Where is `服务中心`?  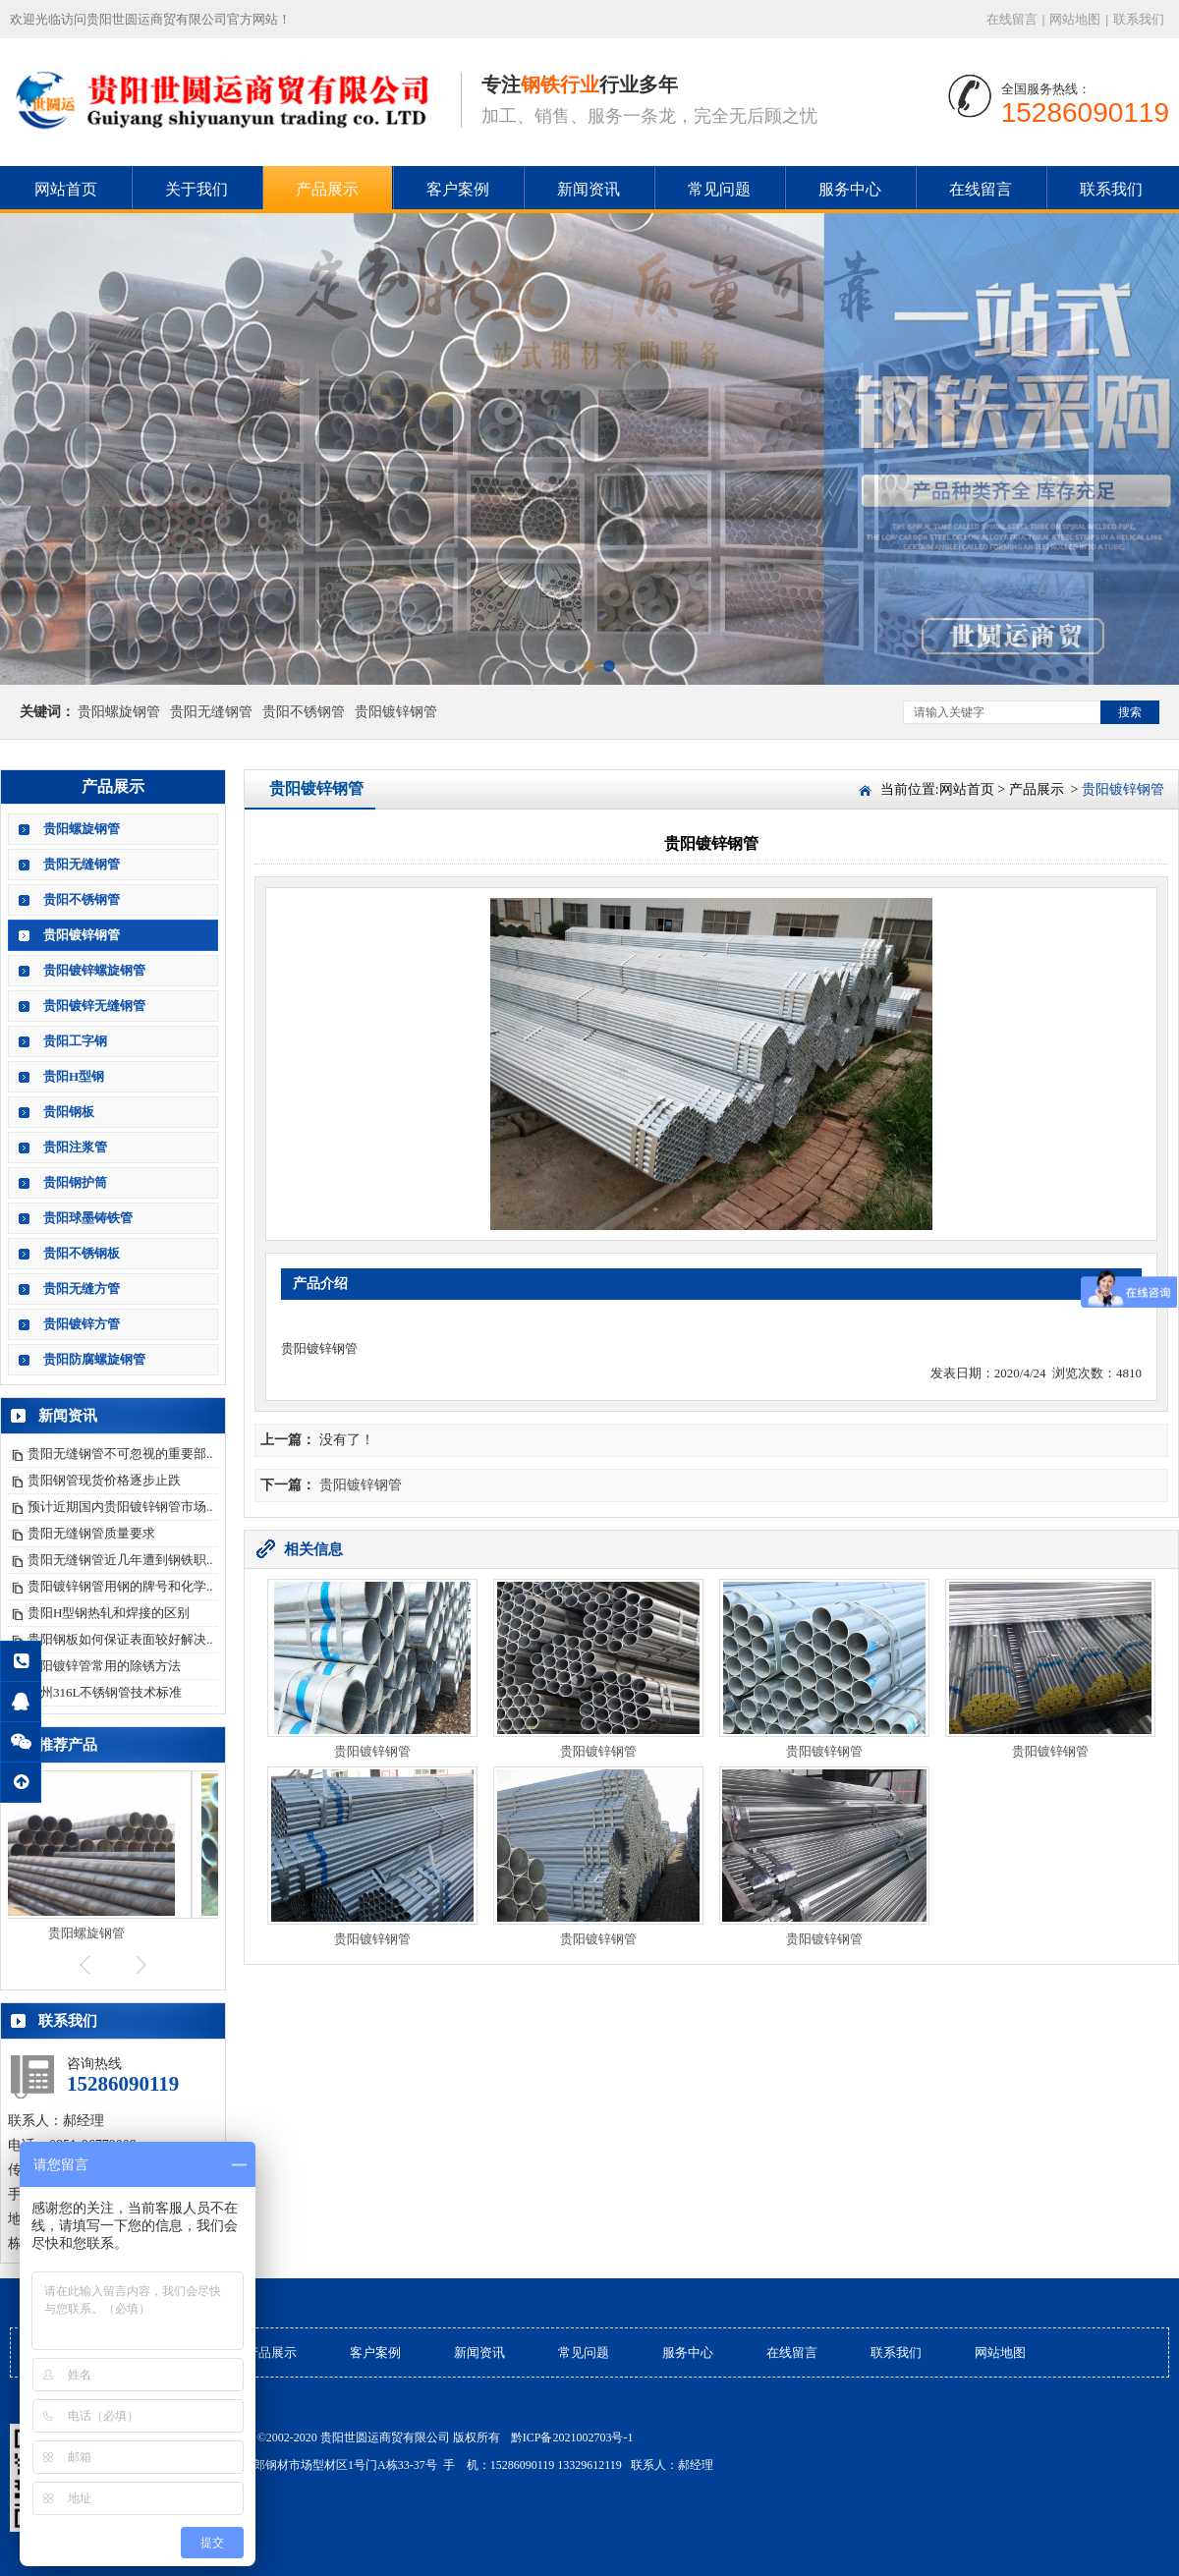
服务中心 is located at coordinates (849, 189).